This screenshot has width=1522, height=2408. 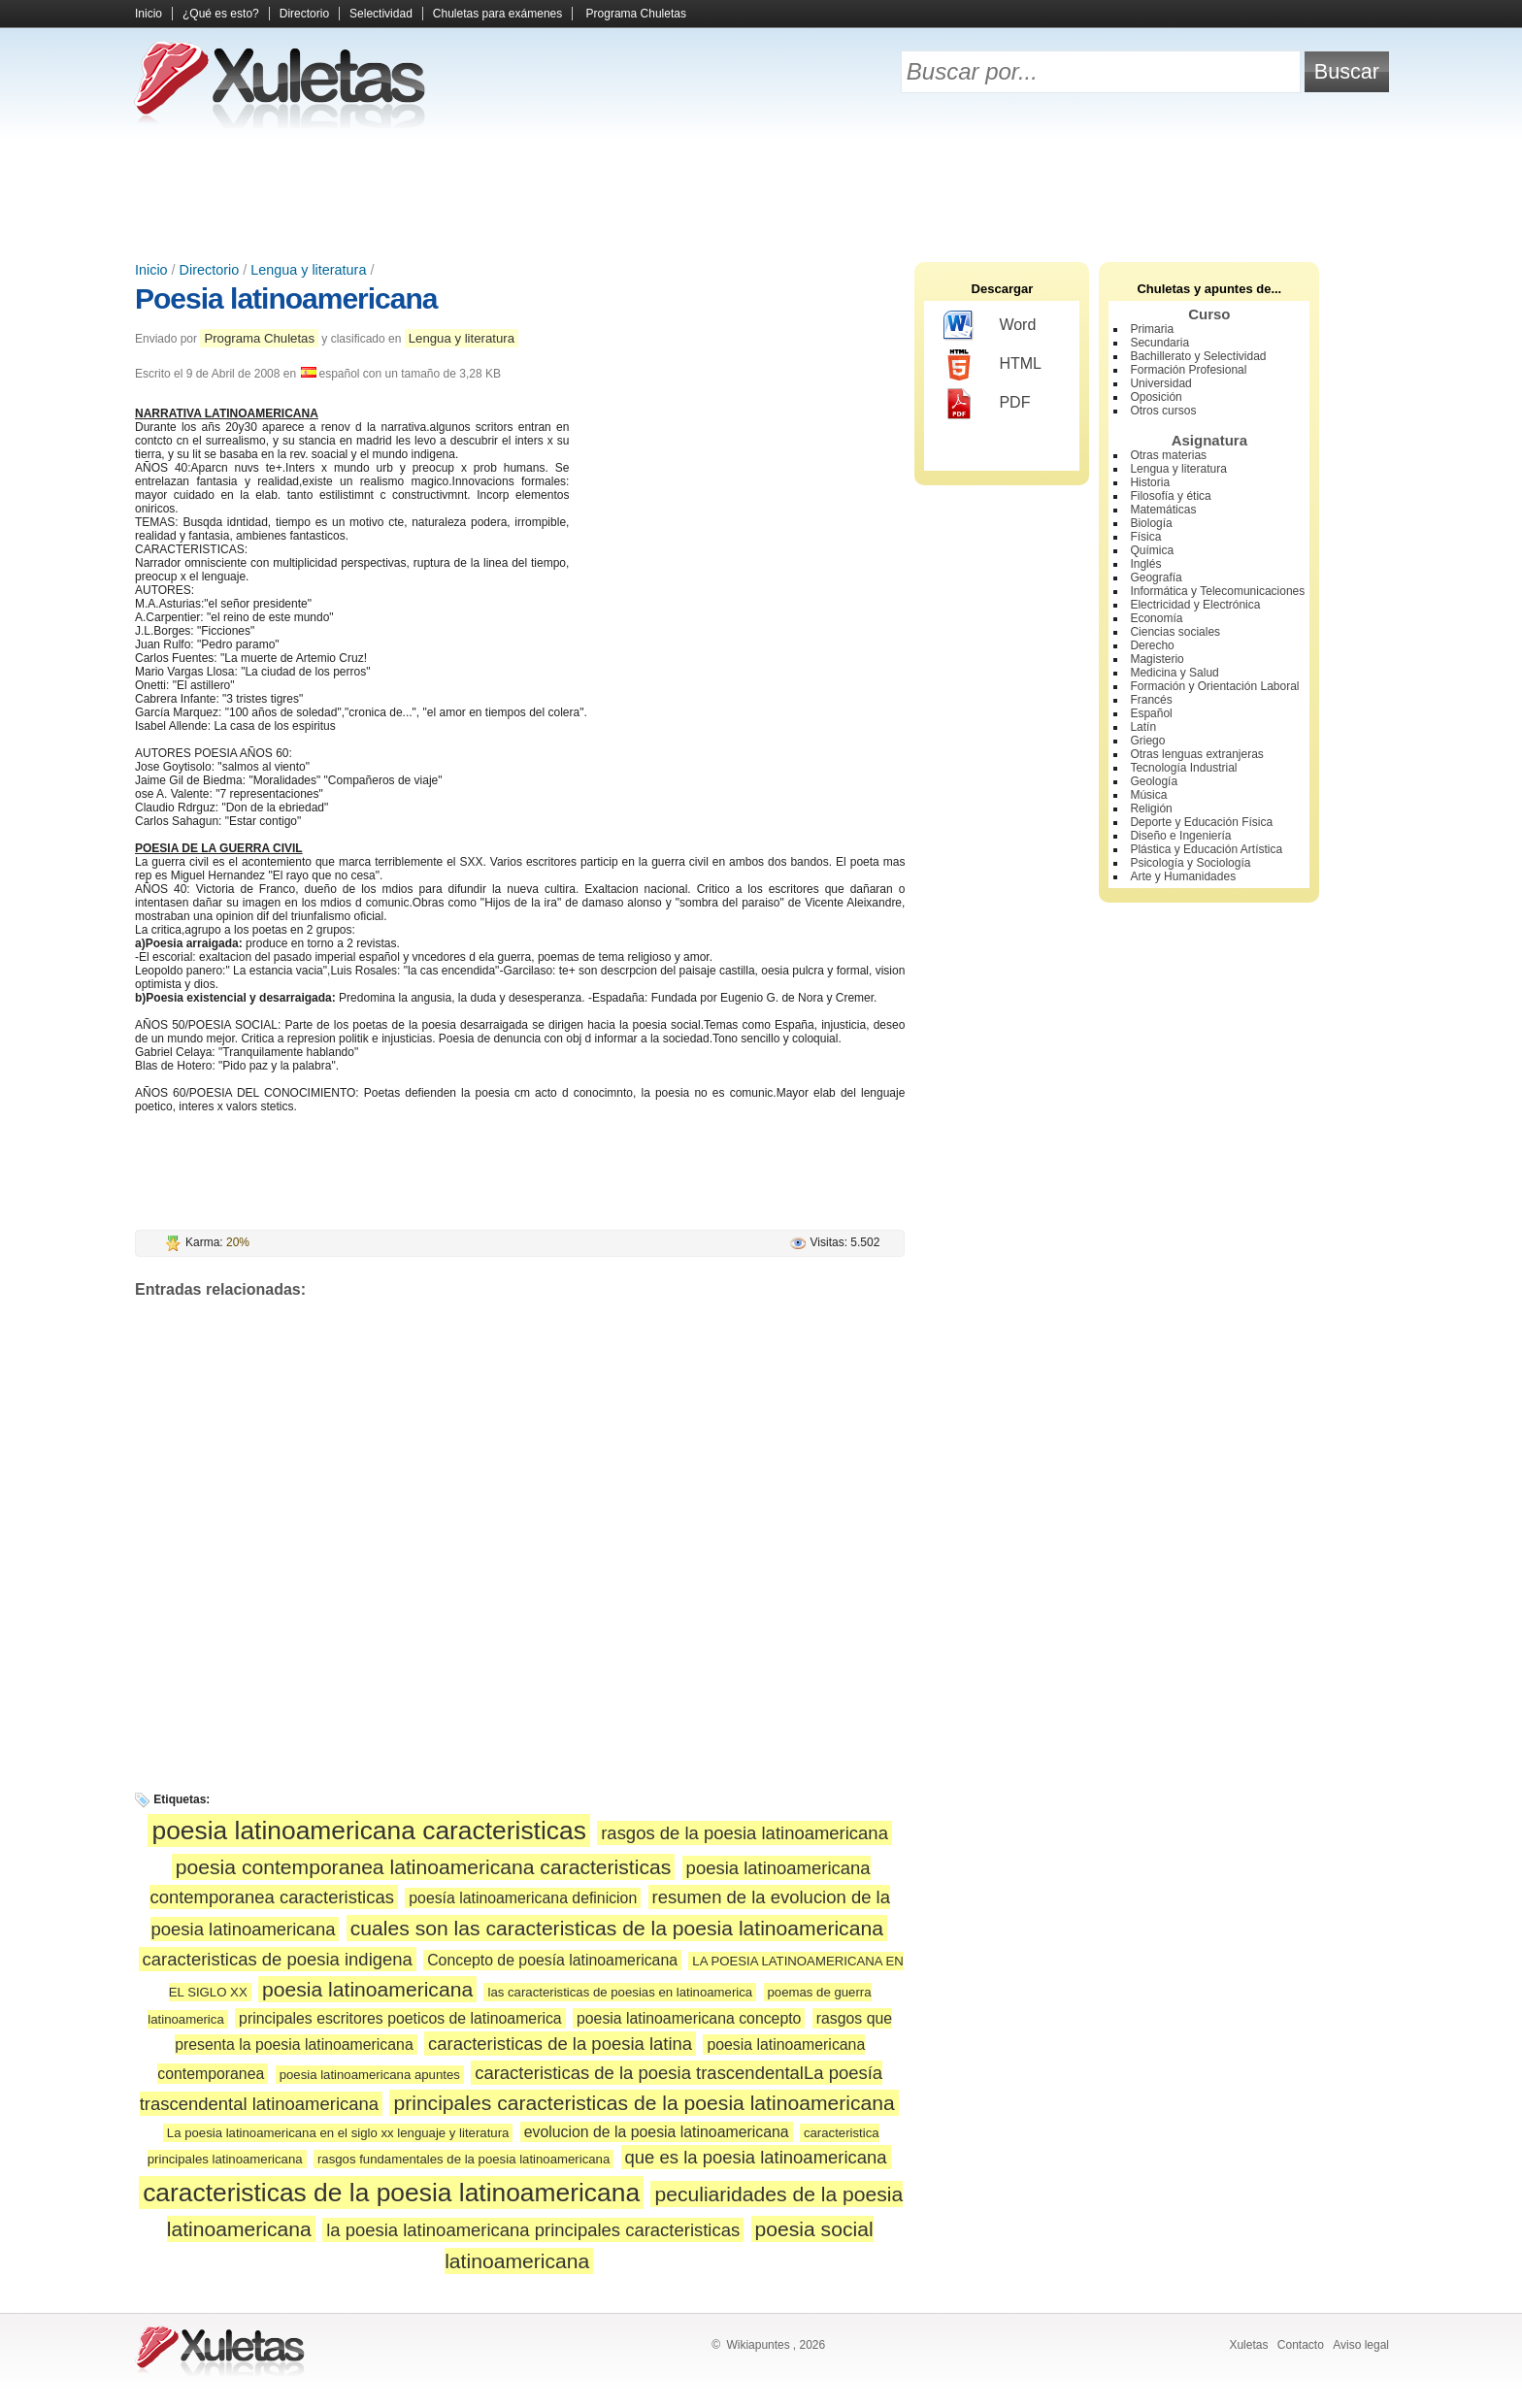 What do you see at coordinates (1159, 342) in the screenshot?
I see `Secundaria` at bounding box center [1159, 342].